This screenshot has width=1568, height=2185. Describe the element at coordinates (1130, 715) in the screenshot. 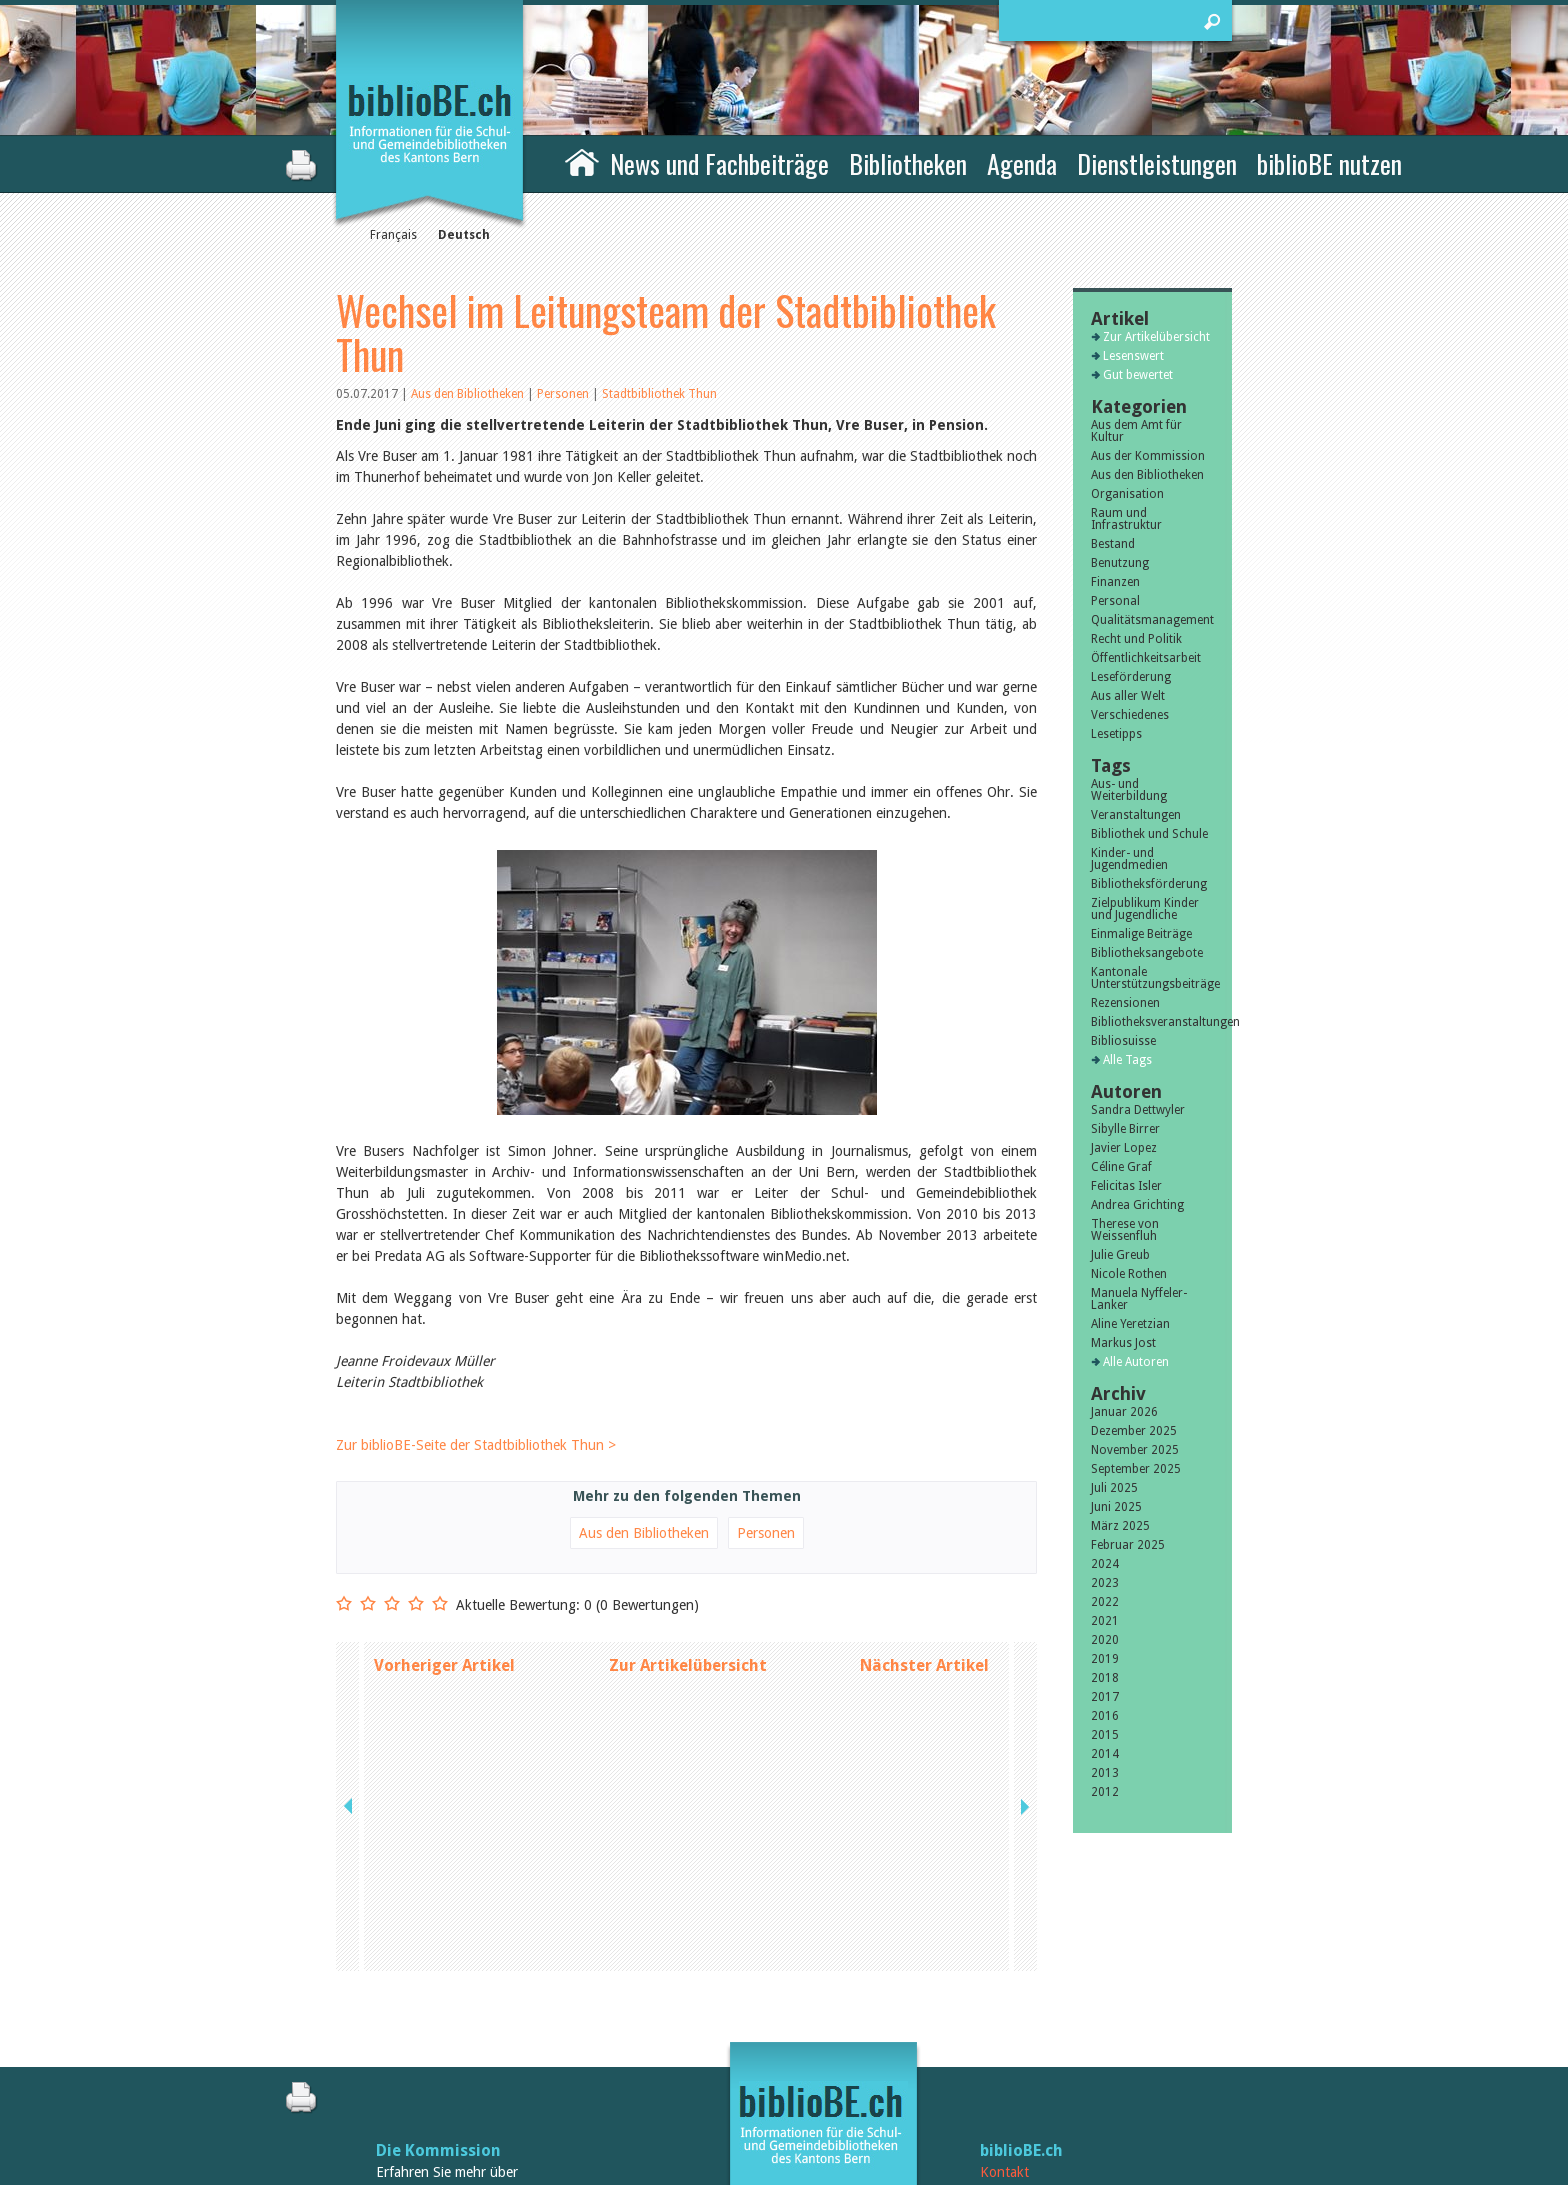

I see `Verschiedenes` at that location.